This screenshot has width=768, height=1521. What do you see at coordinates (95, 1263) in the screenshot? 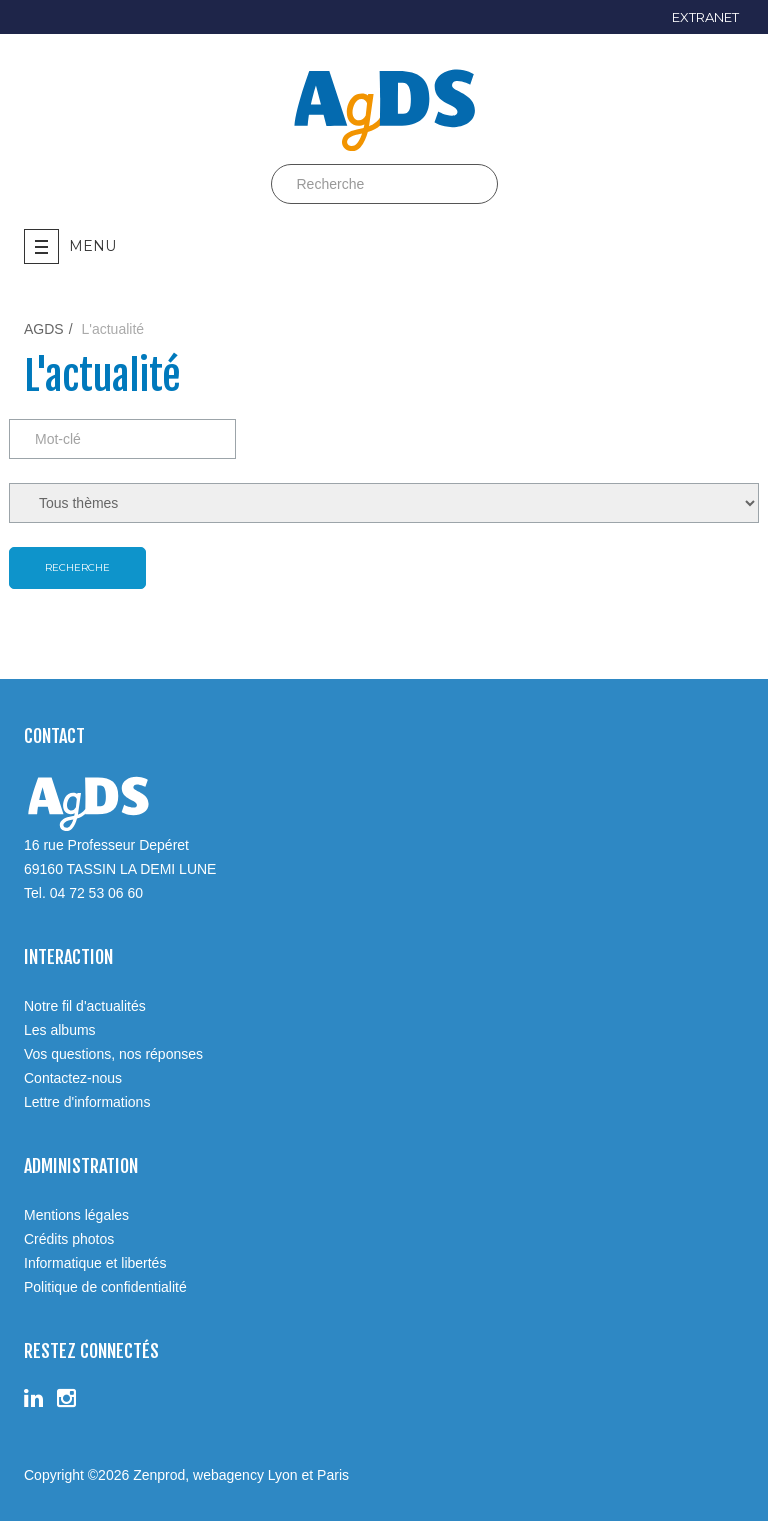
I see `Informatique et libertés` at bounding box center [95, 1263].